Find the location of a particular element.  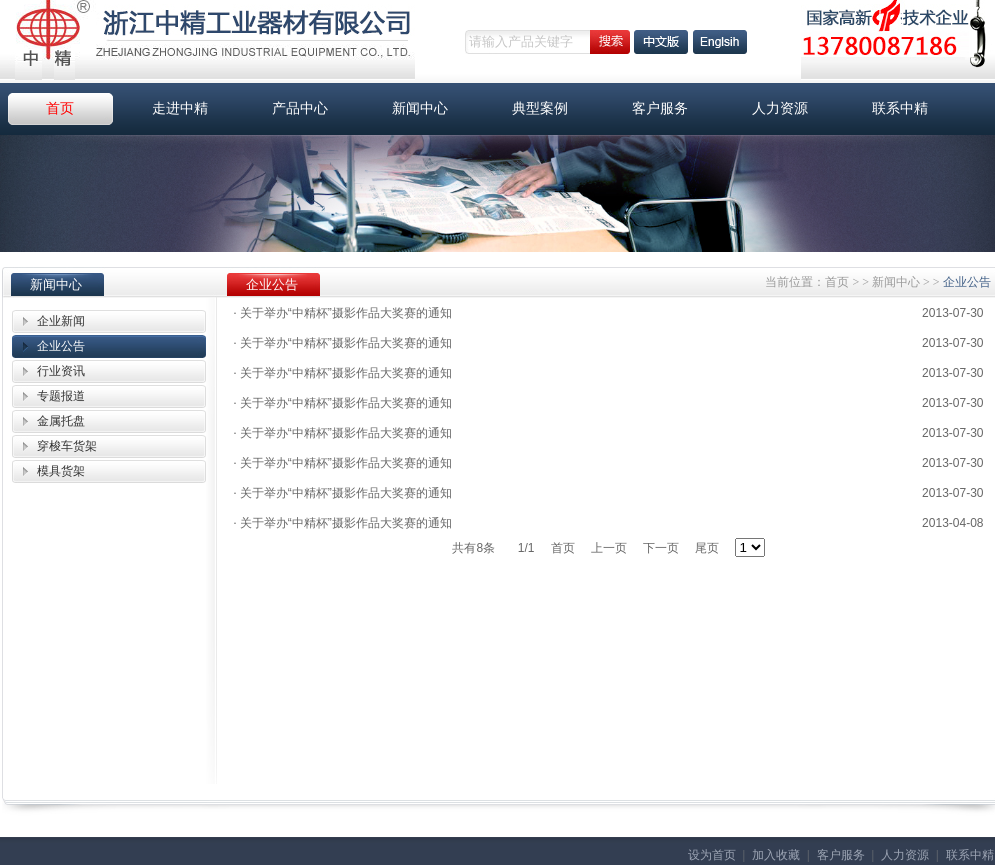

首页 is located at coordinates (60, 108).